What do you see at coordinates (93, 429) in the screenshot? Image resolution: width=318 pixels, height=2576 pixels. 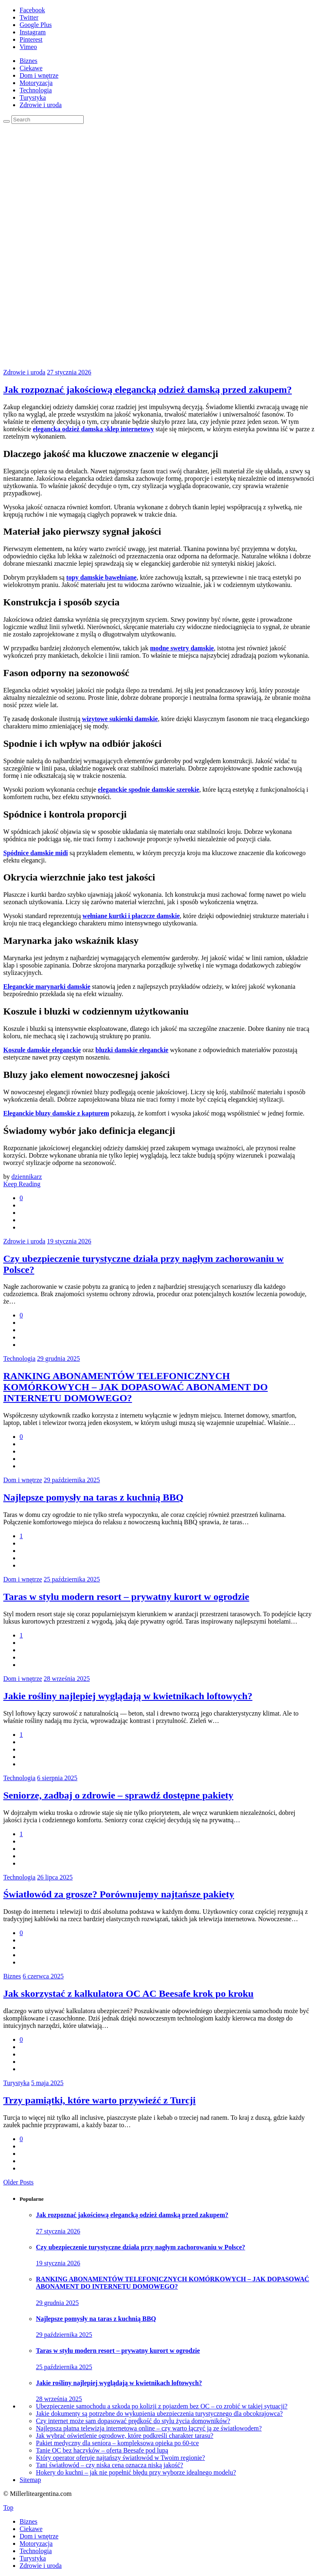 I see `elegancka odzież damska sklep internetowy` at bounding box center [93, 429].